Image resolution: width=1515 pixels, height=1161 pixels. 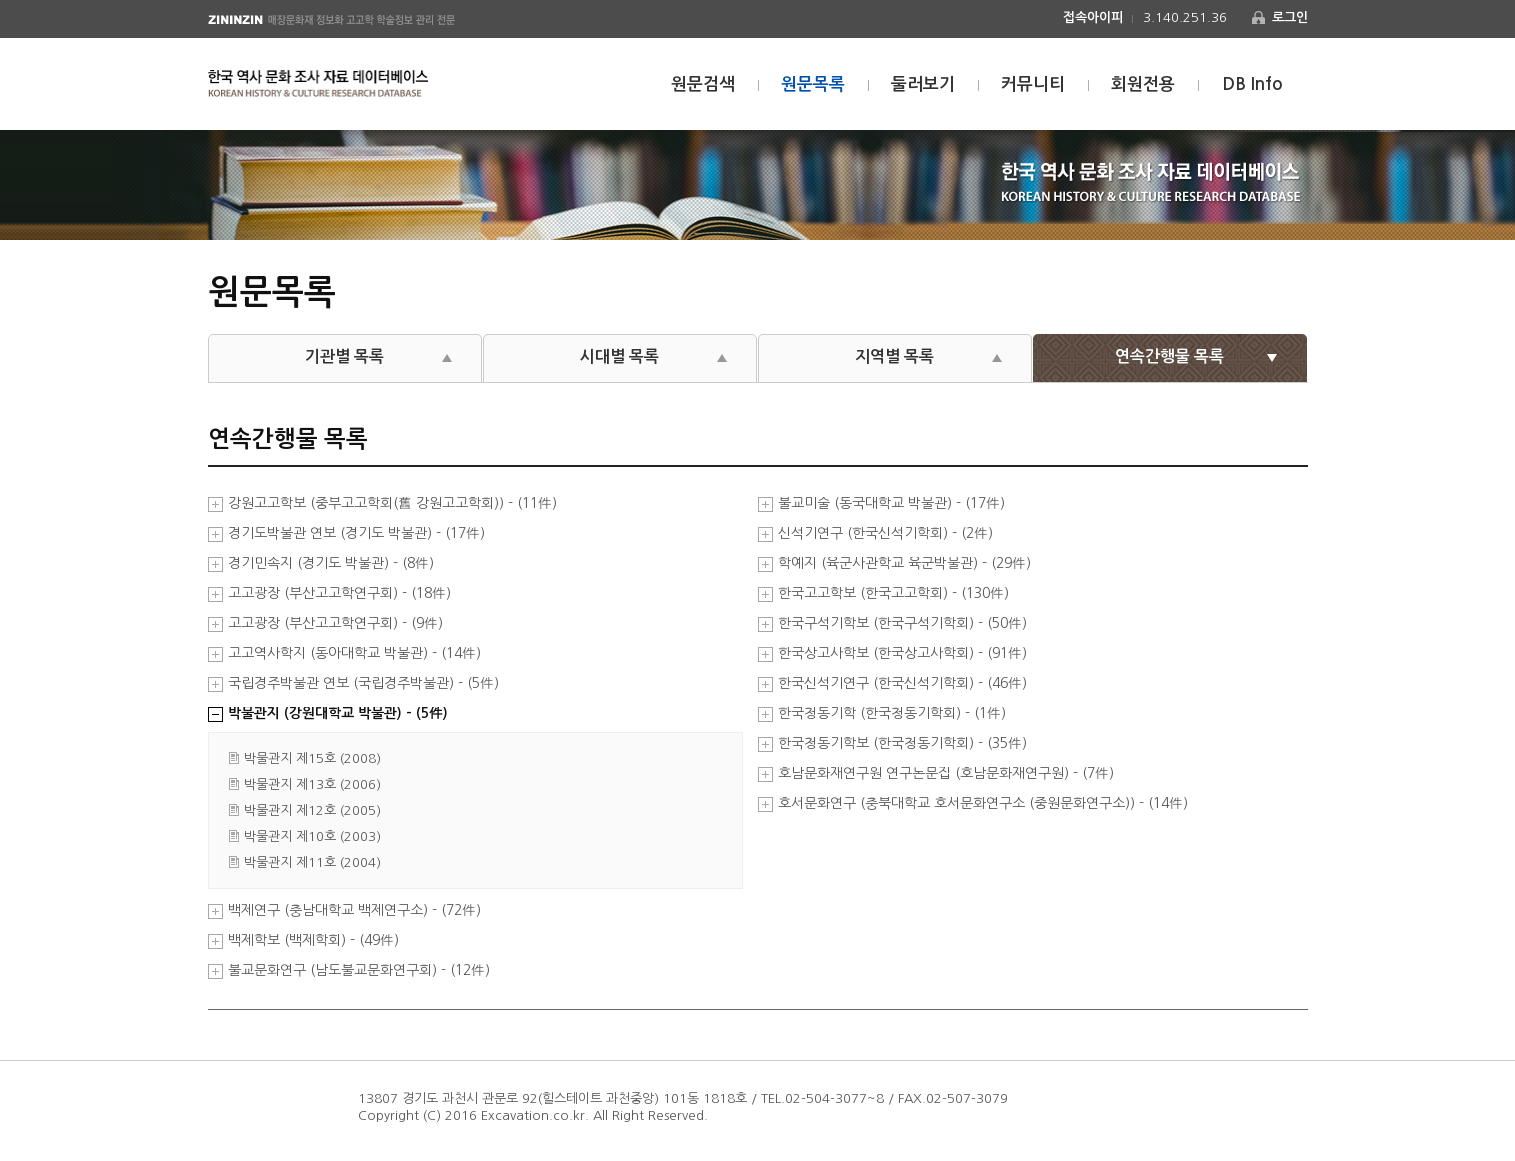 I want to click on 한국청동기학보 (한국청동기학회) - (35件), so click(x=902, y=743).